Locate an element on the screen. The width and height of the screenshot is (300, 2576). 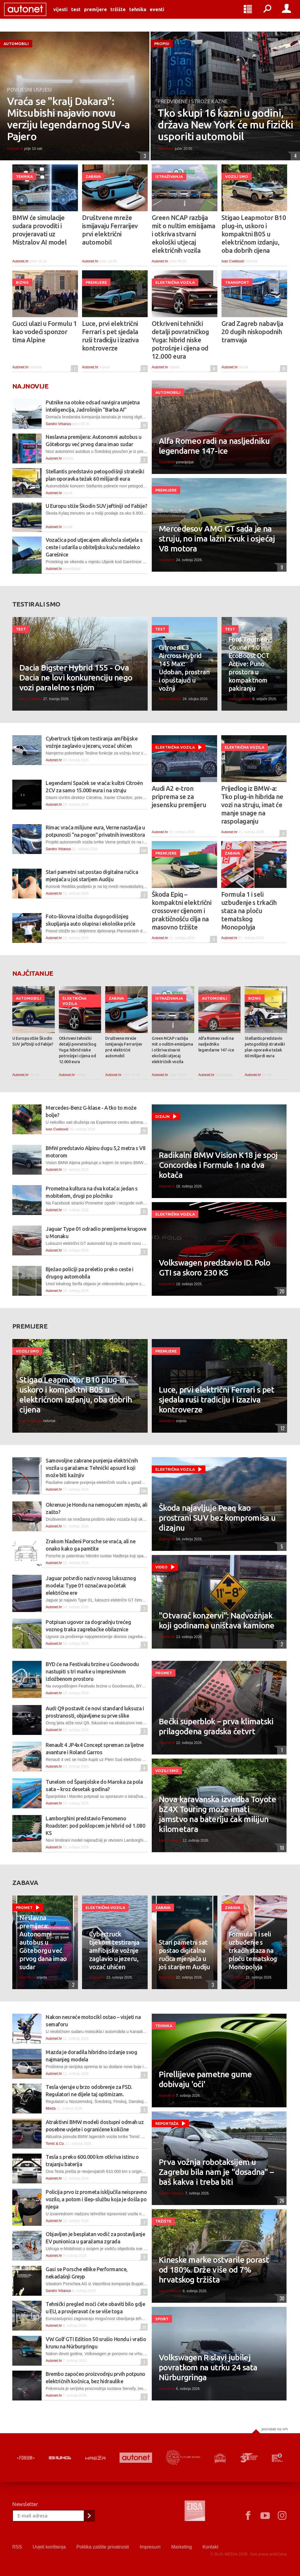
Ivan Cvetković is located at coordinates (232, 261).